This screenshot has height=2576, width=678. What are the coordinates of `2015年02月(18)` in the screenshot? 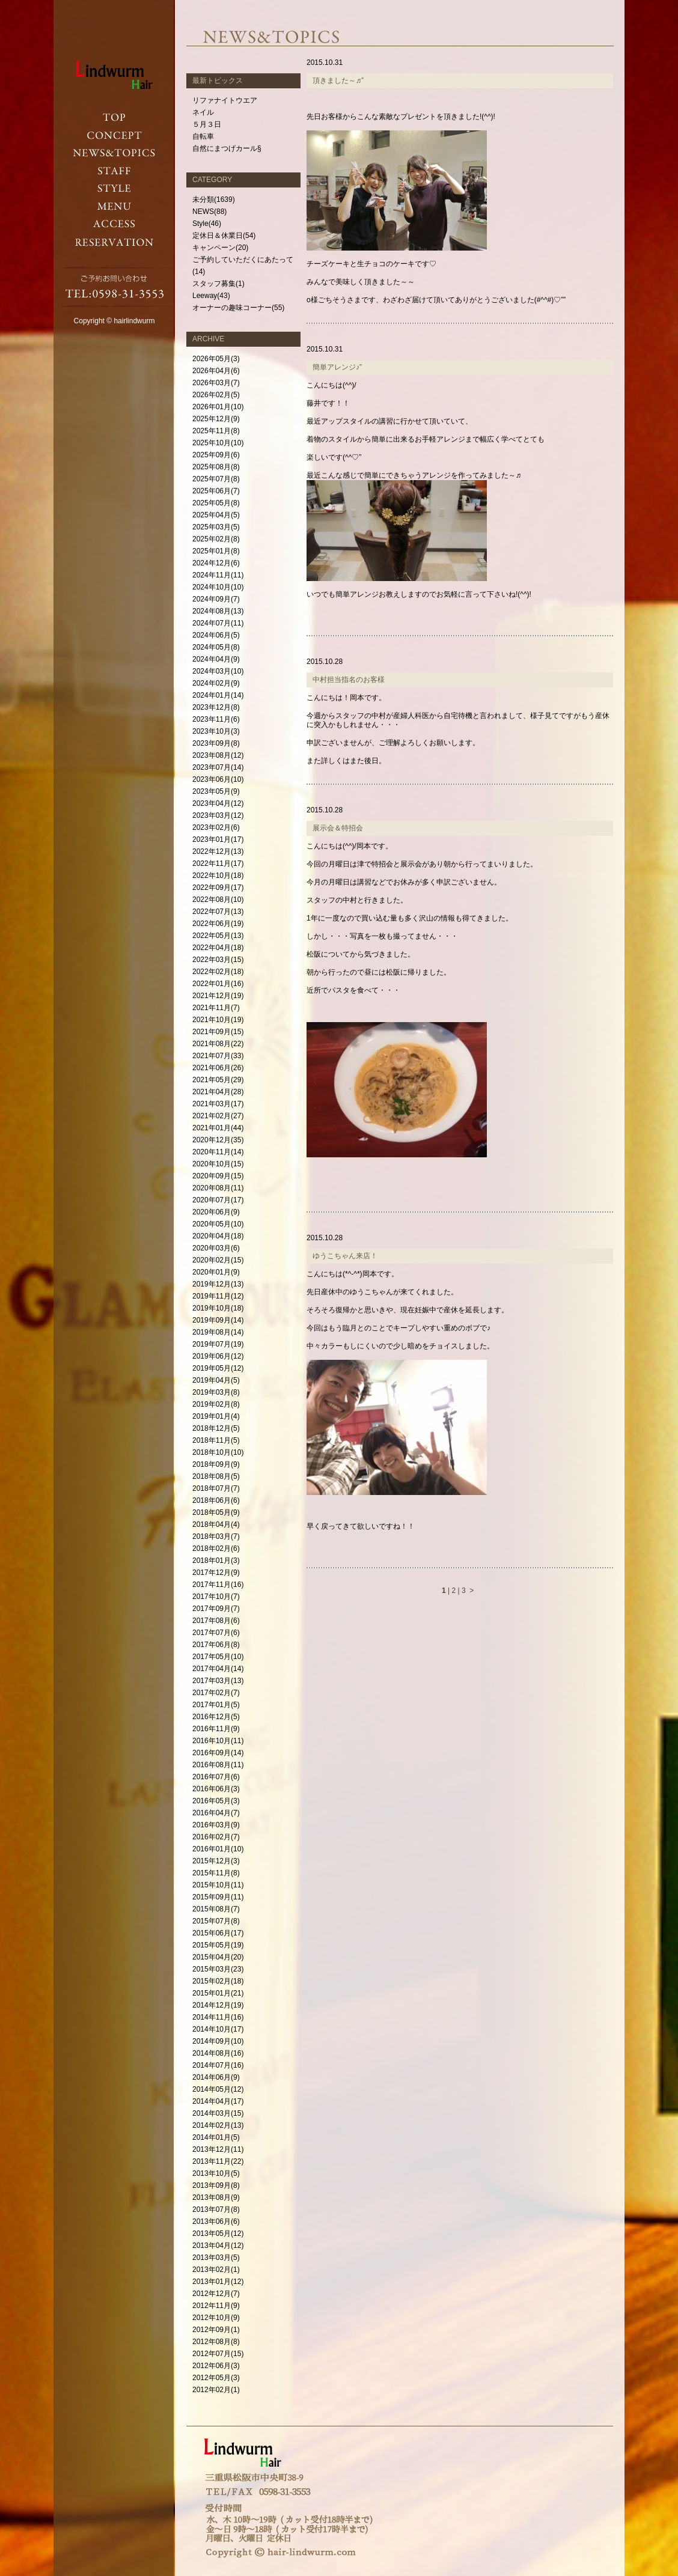 It's located at (217, 1981).